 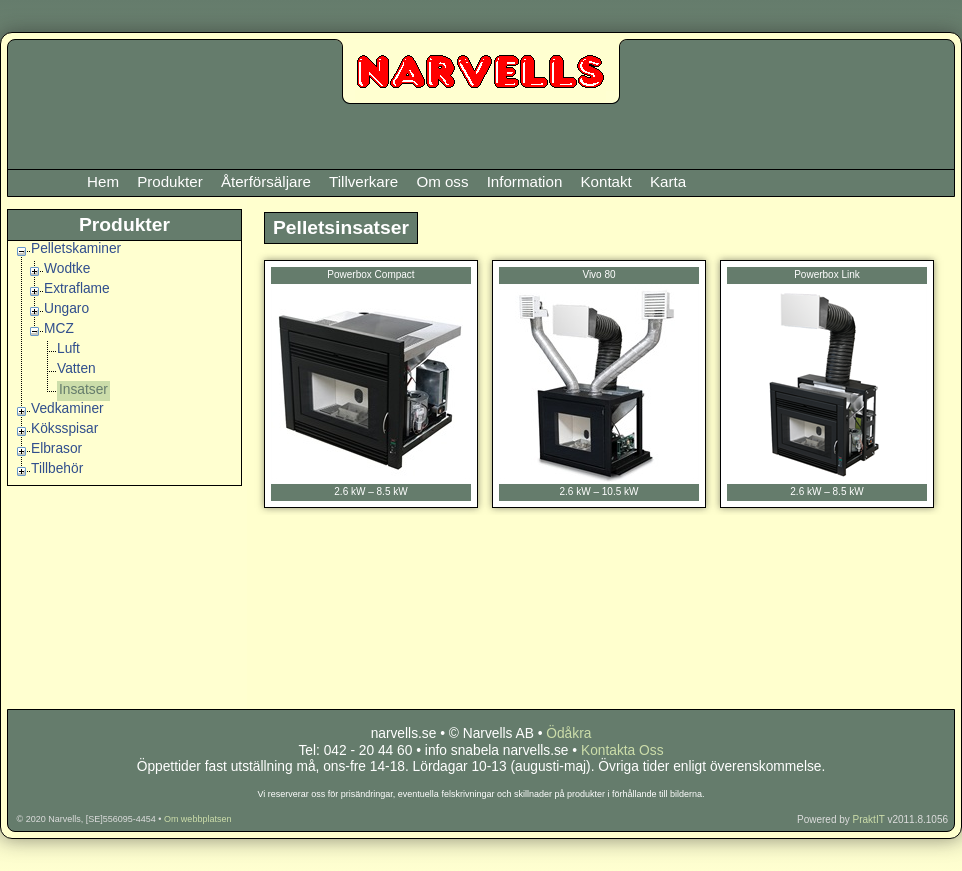 I want to click on Produkter, so click(x=170, y=181).